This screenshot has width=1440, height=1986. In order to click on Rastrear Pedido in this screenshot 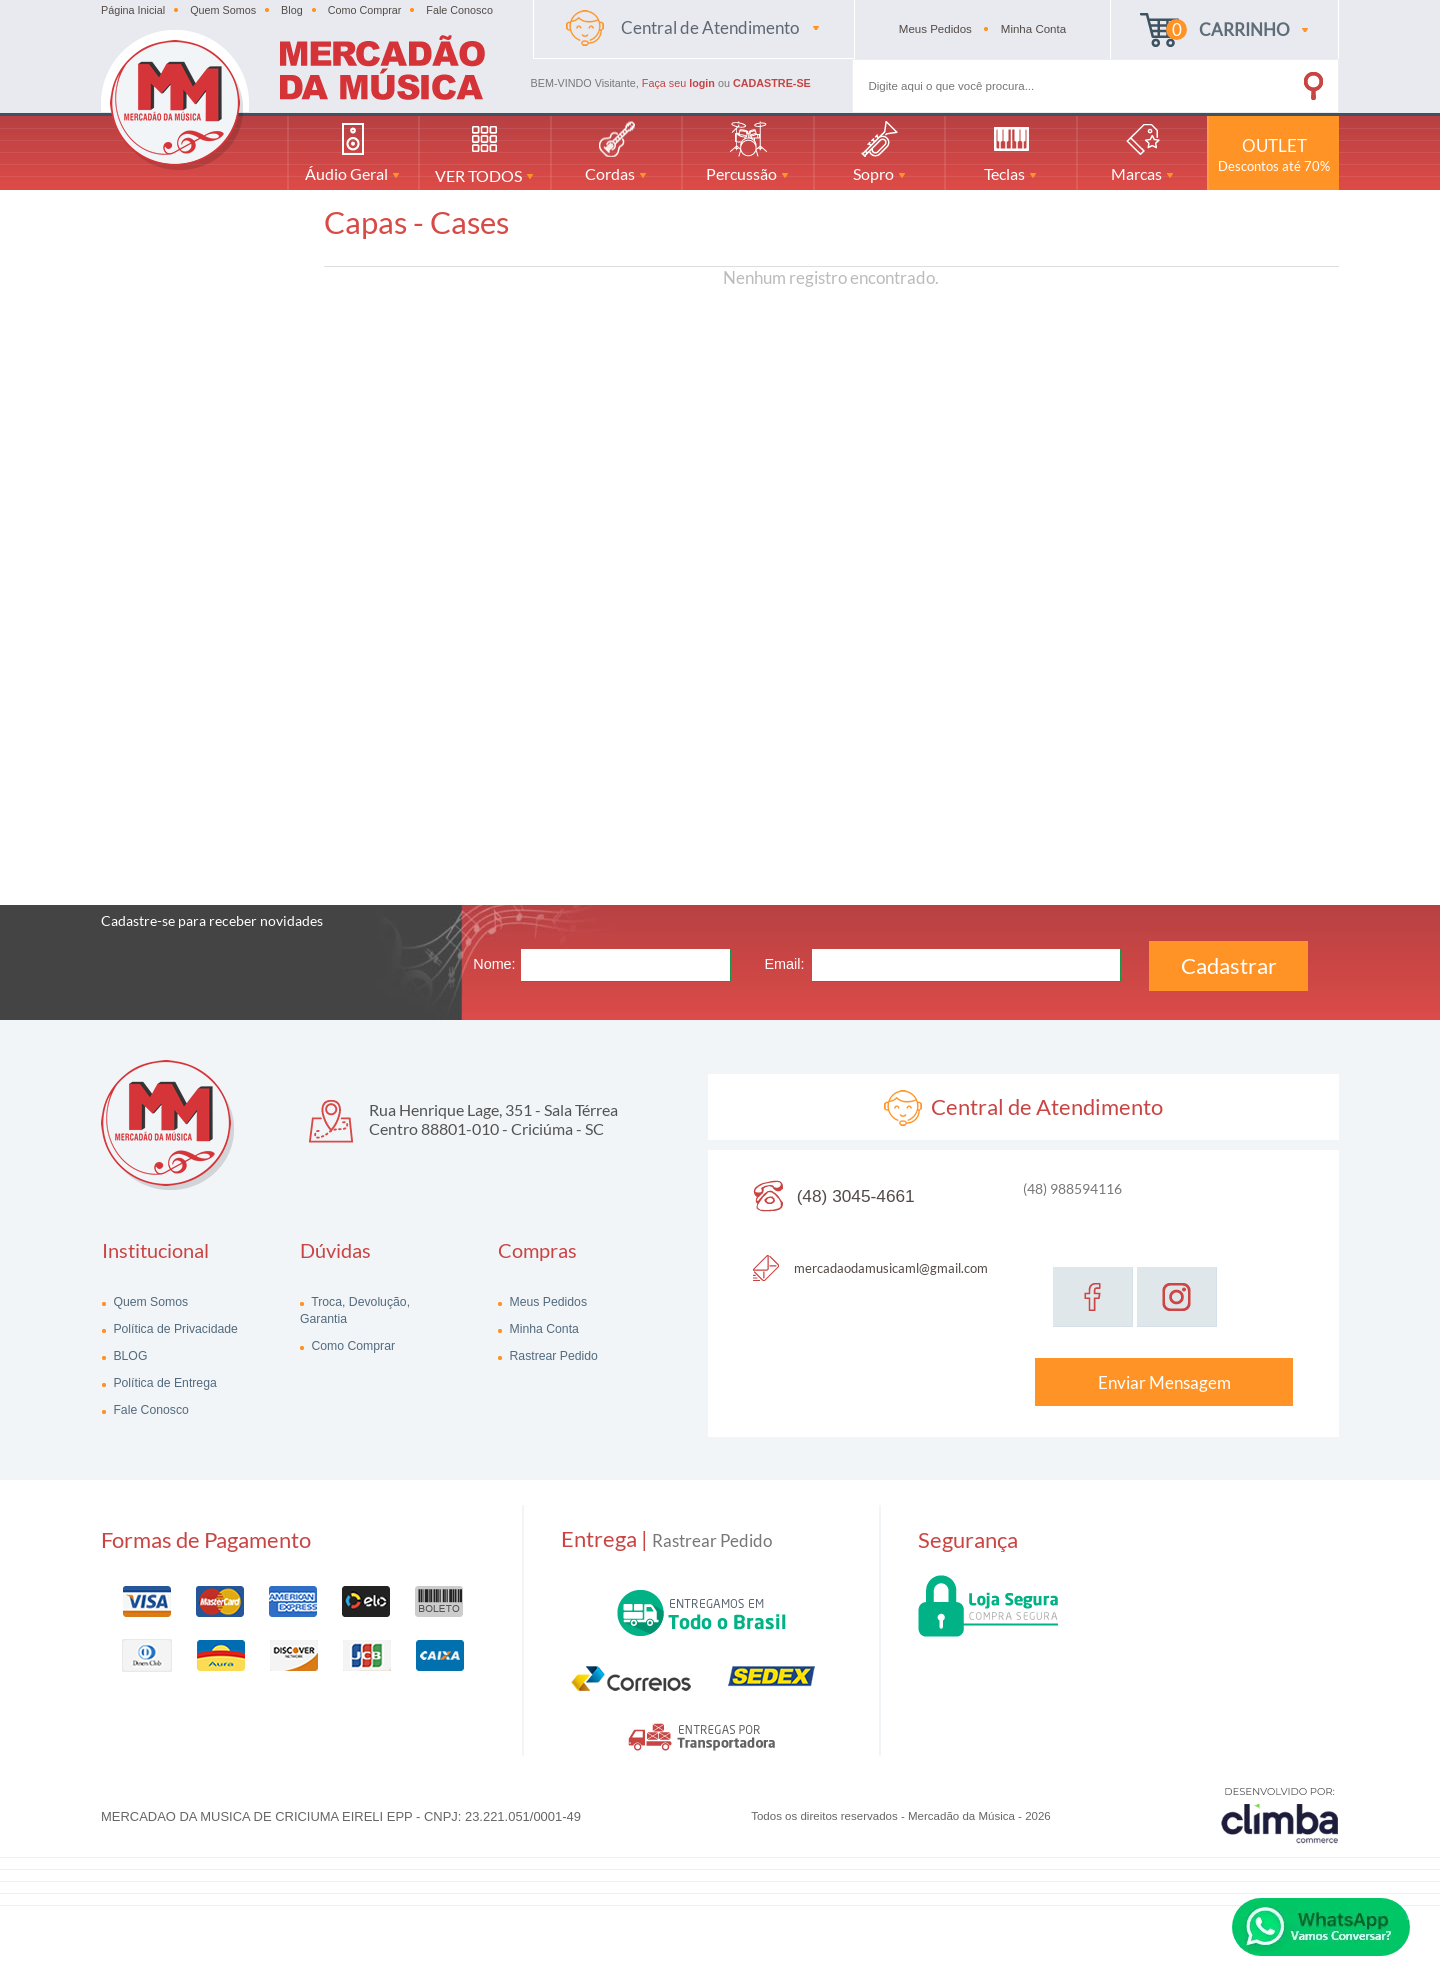, I will do `click(552, 1356)`.